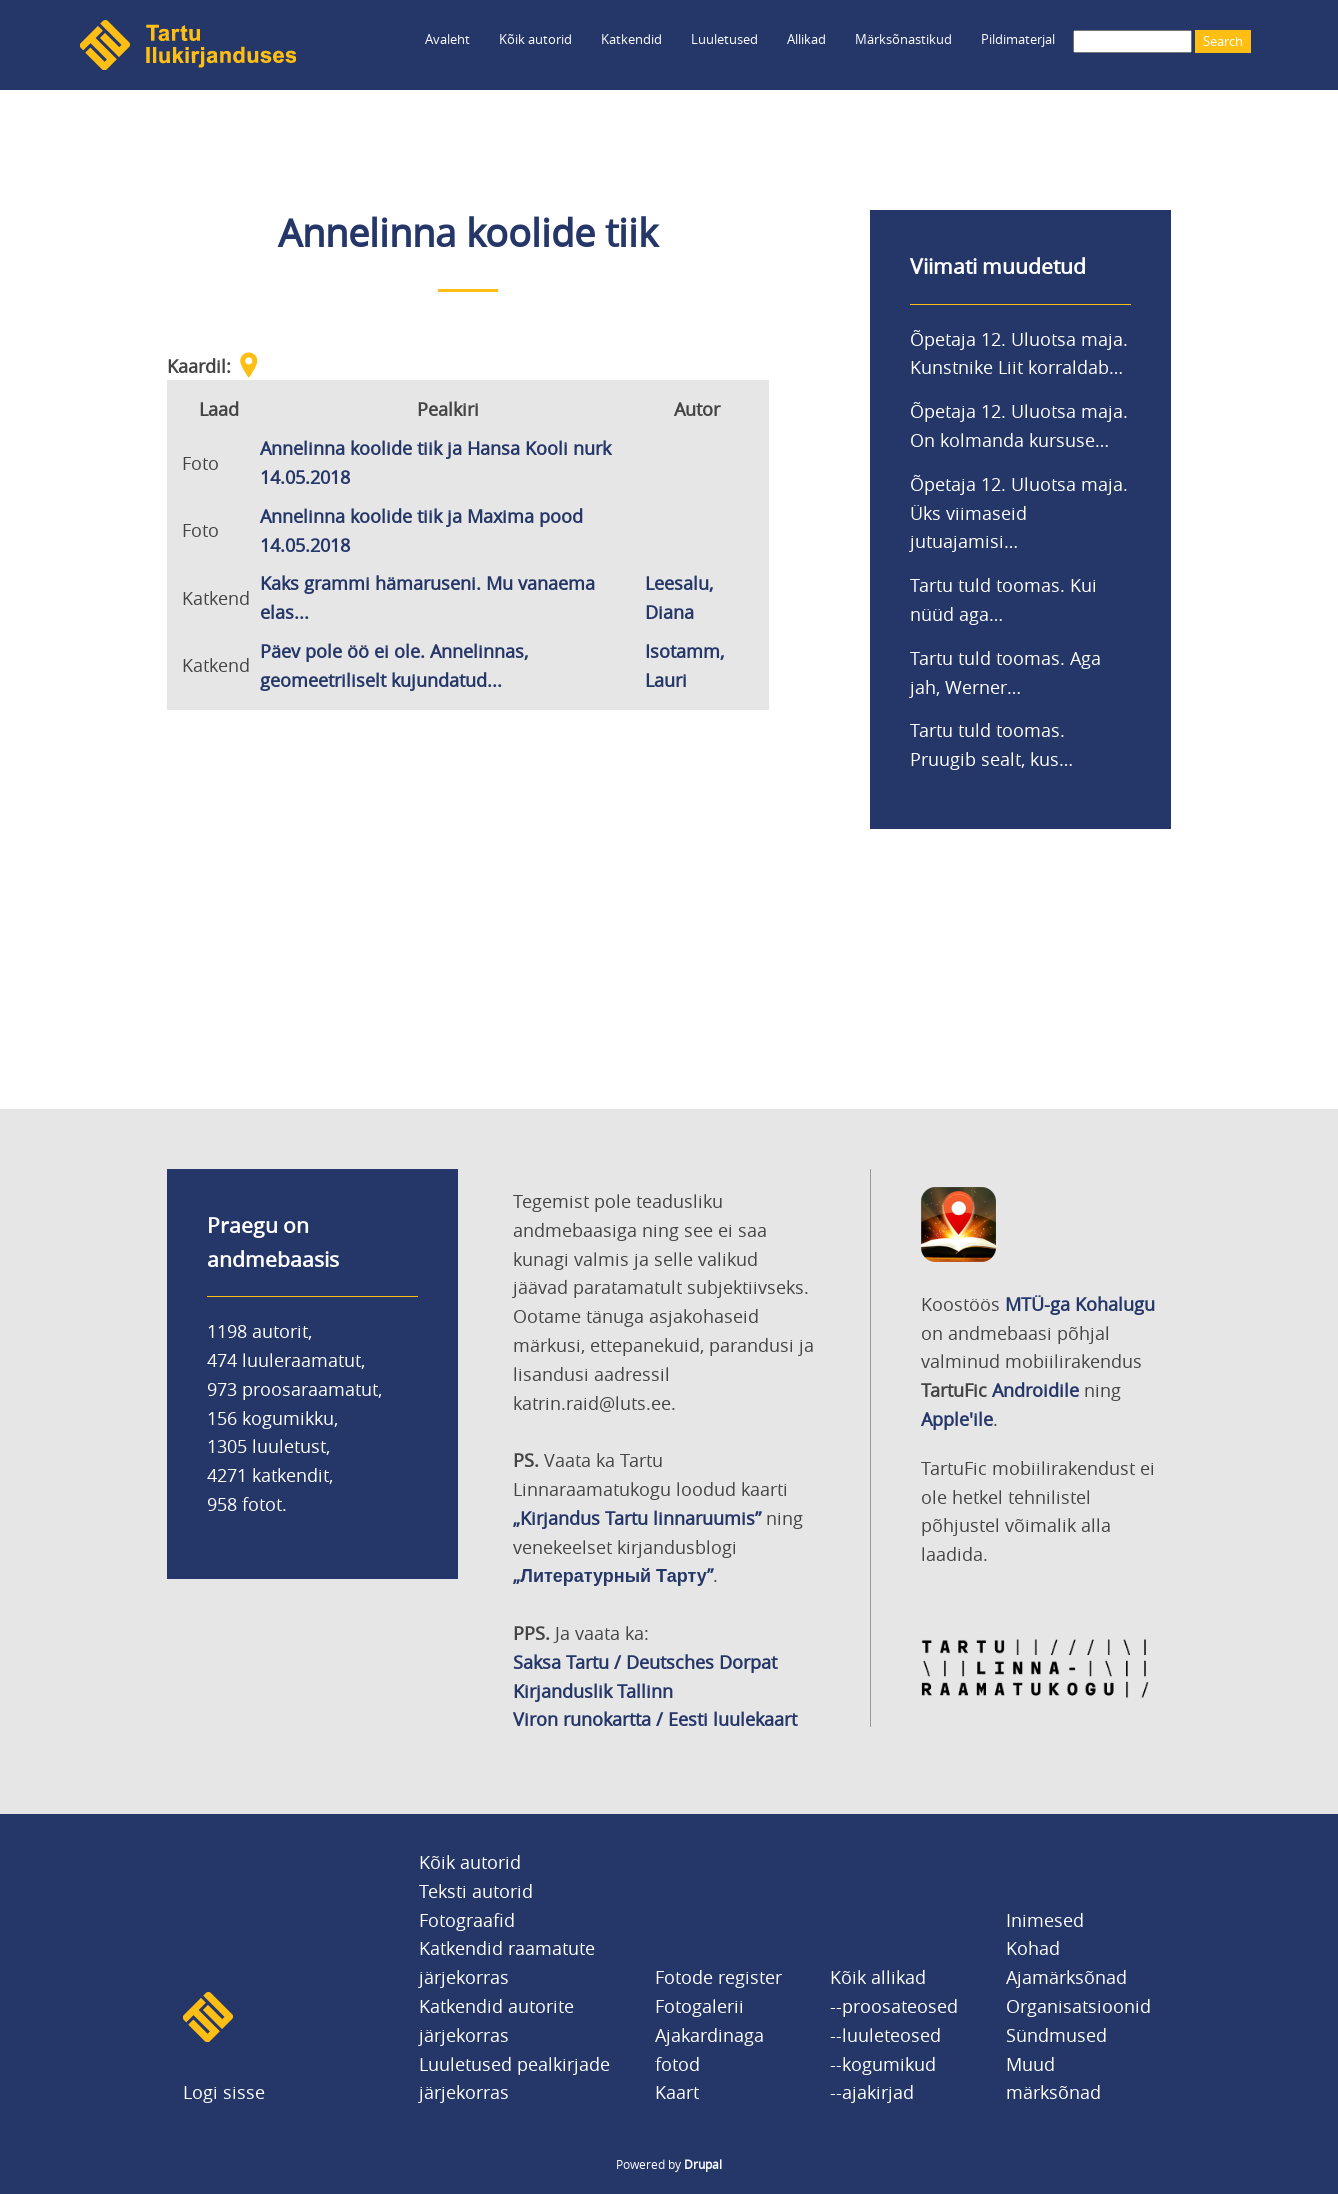 The width and height of the screenshot is (1338, 2194). I want to click on Fotograafid, so click(467, 1920).